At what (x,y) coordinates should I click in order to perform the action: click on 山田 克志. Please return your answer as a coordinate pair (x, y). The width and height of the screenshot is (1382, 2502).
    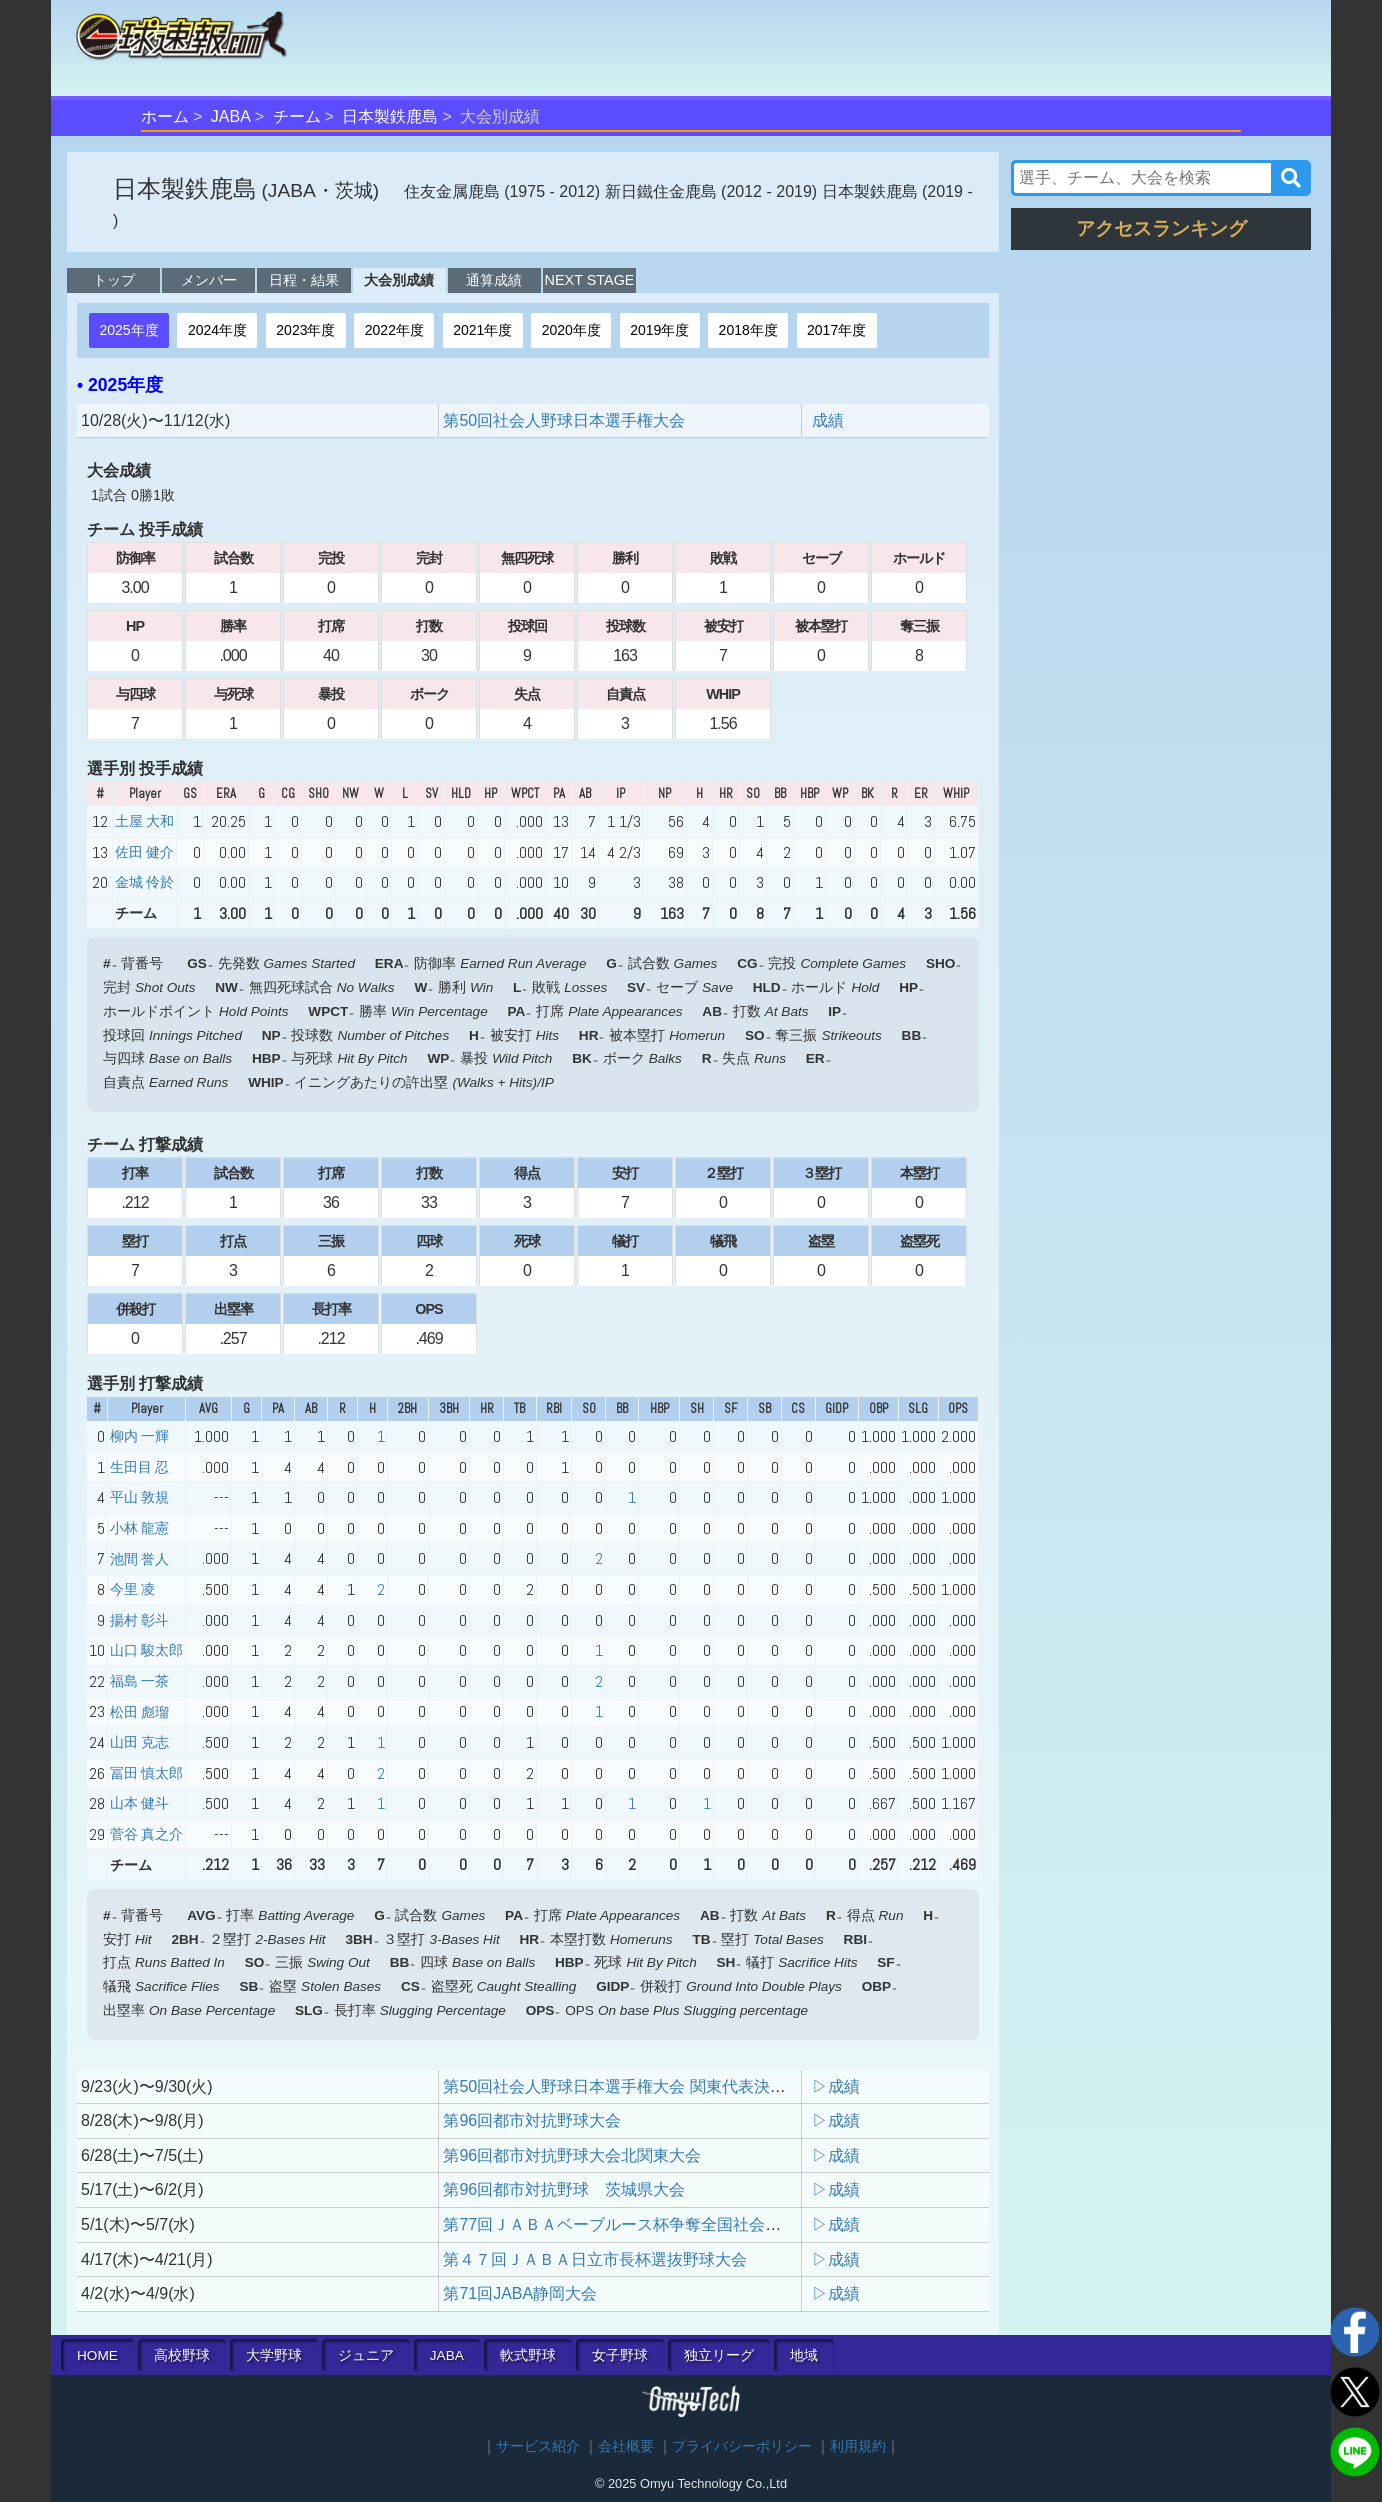
    Looking at the image, I should click on (139, 1742).